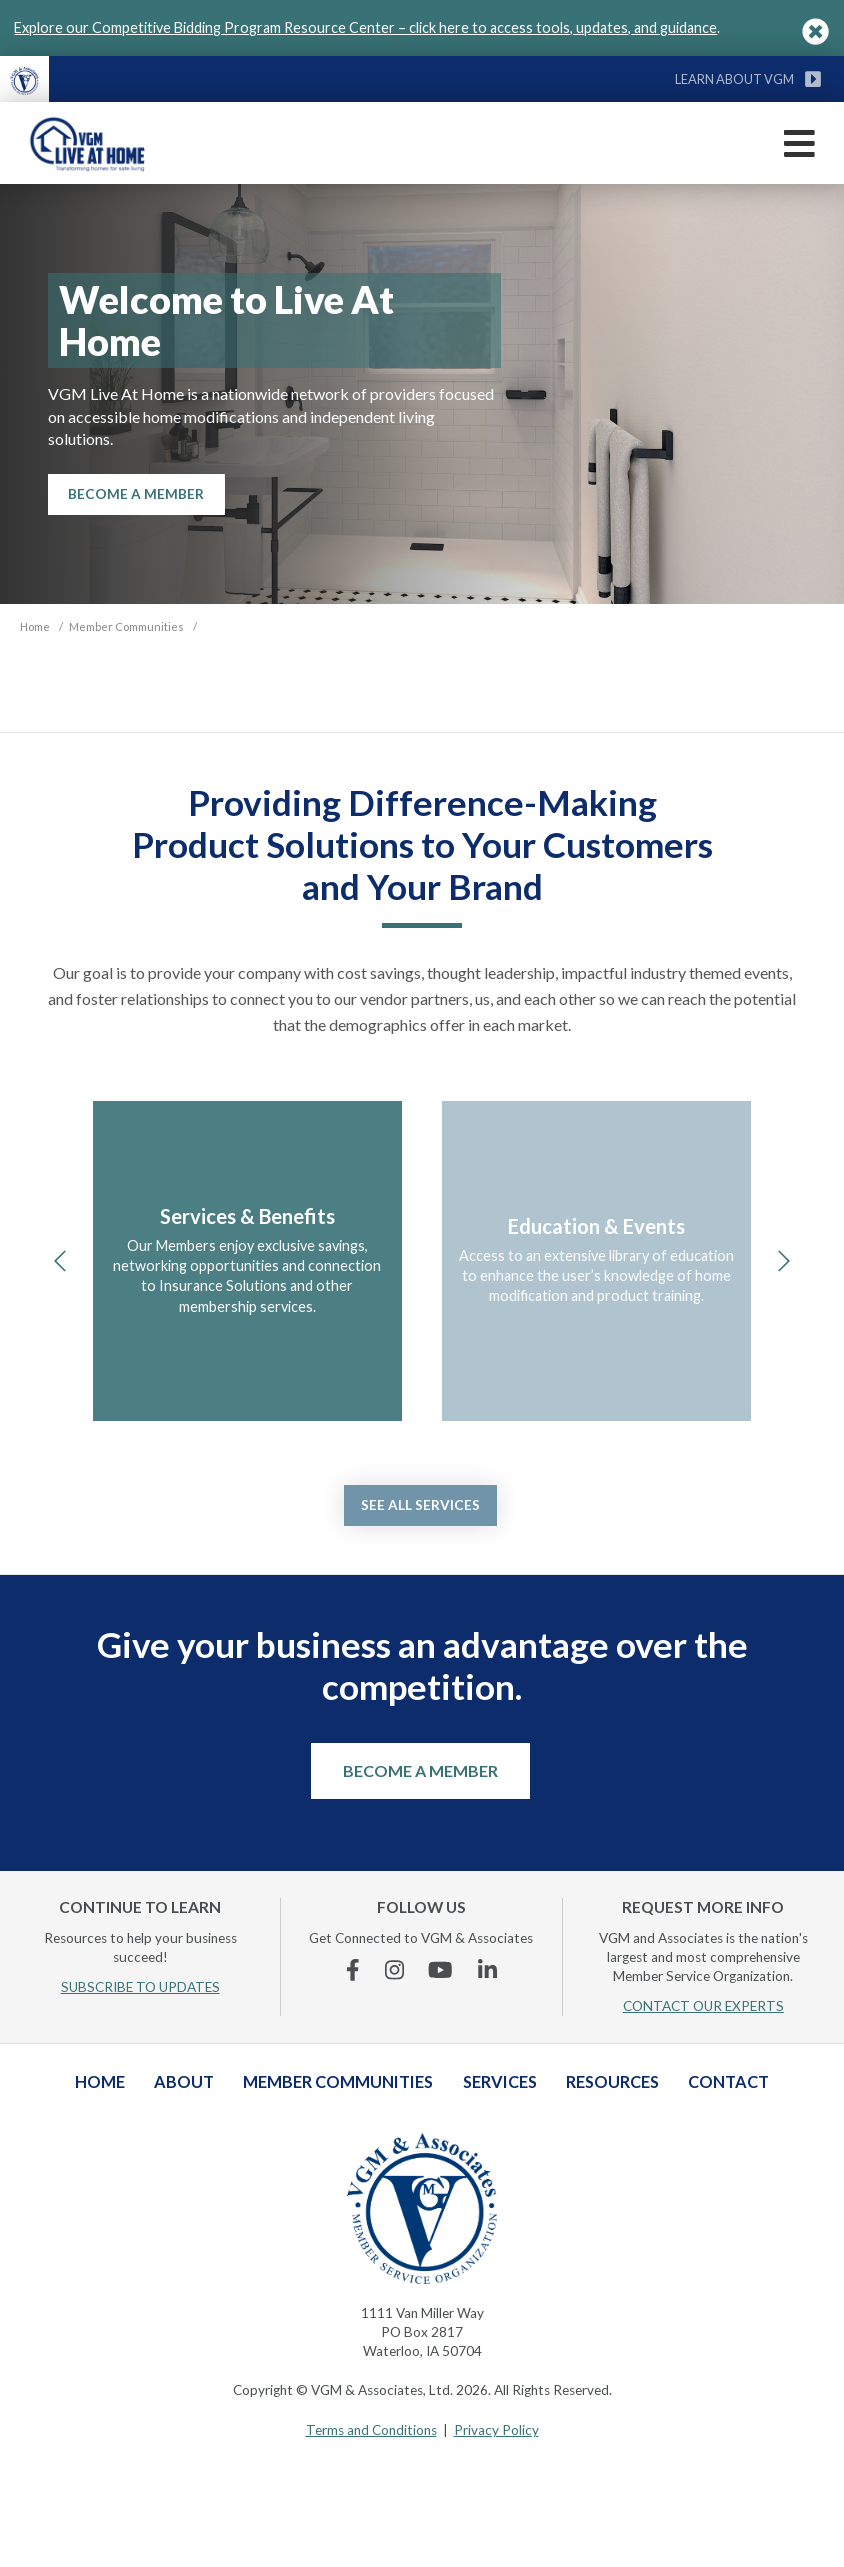  I want to click on CONTACT OUR EXPERTS, so click(703, 2006).